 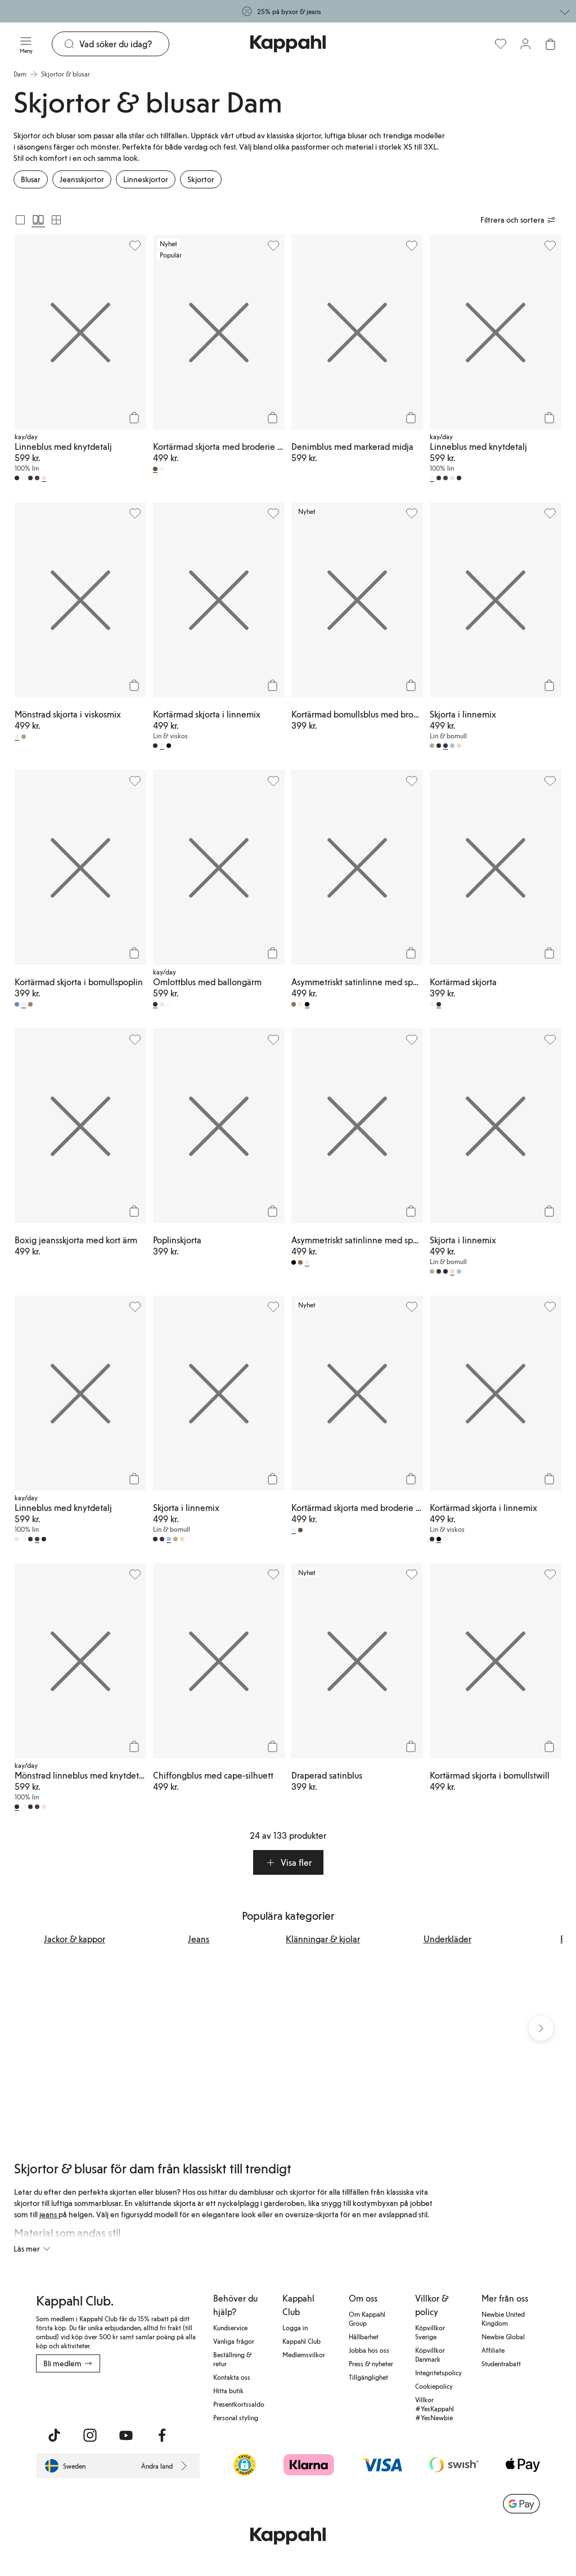 What do you see at coordinates (228, 2390) in the screenshot?
I see `Hitta butik` at bounding box center [228, 2390].